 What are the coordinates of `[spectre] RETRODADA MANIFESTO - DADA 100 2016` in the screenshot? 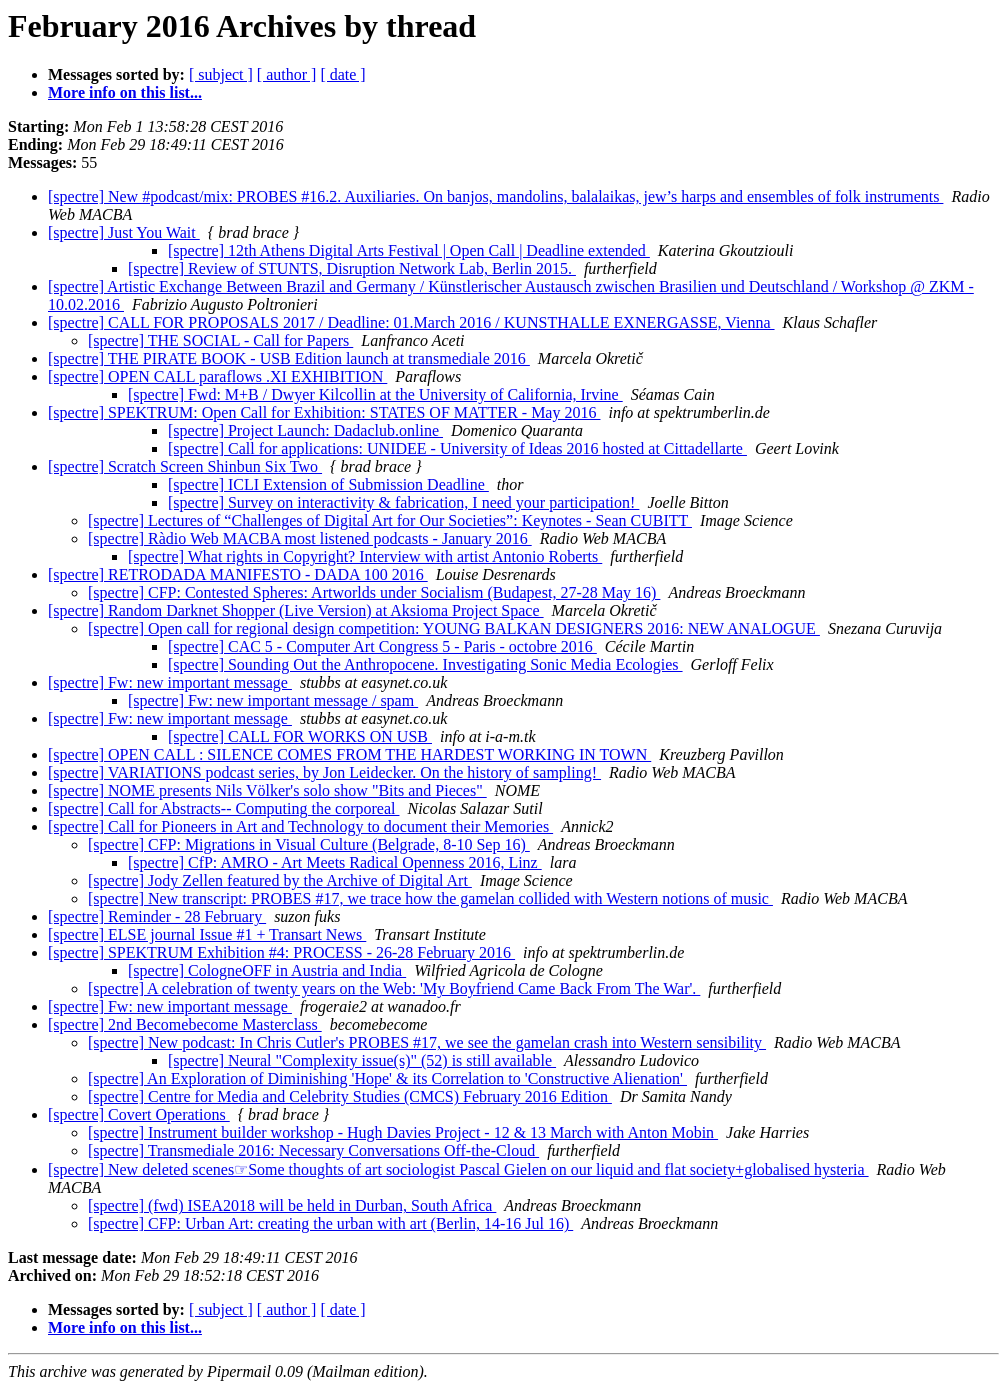 It's located at (238, 574).